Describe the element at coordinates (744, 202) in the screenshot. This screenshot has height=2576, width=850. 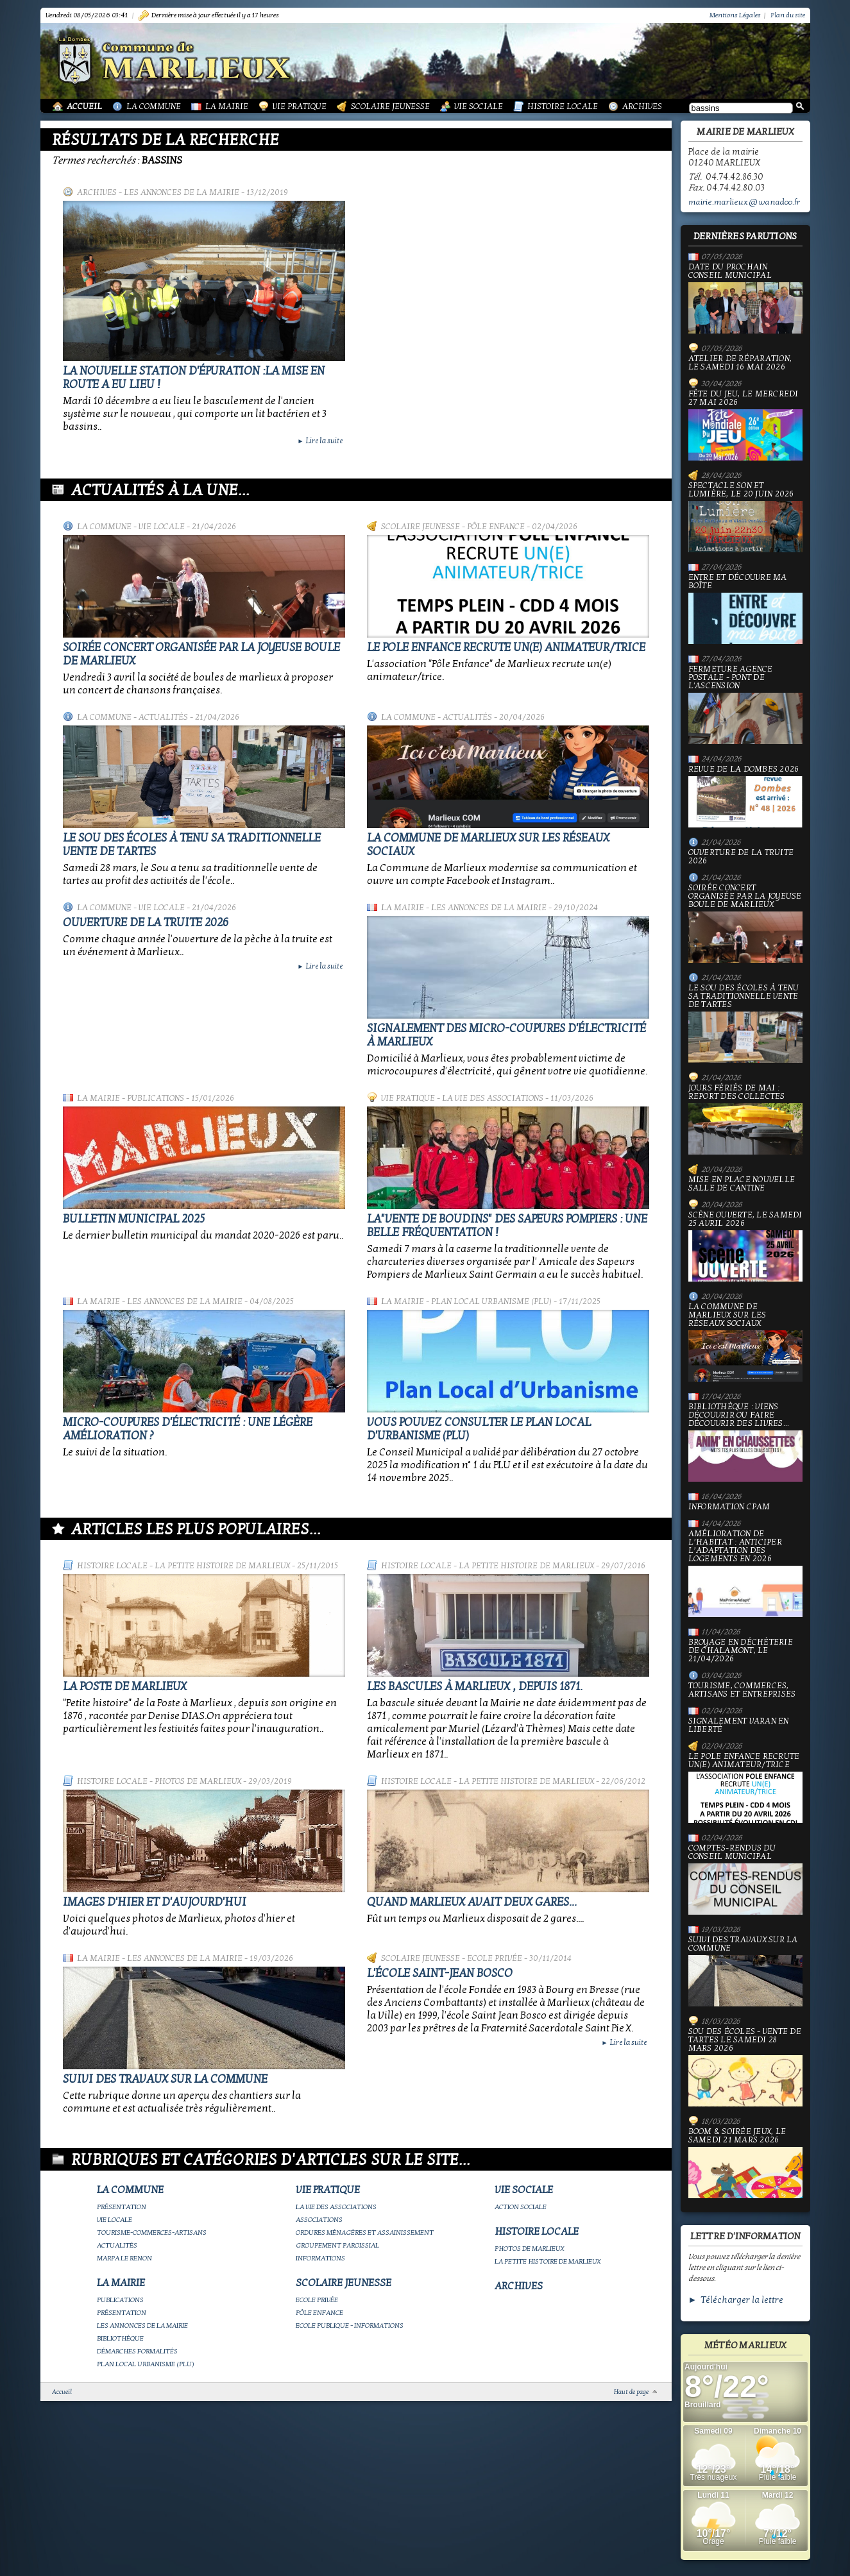
I see `mairie.marlieux@wanadoo.fr` at that location.